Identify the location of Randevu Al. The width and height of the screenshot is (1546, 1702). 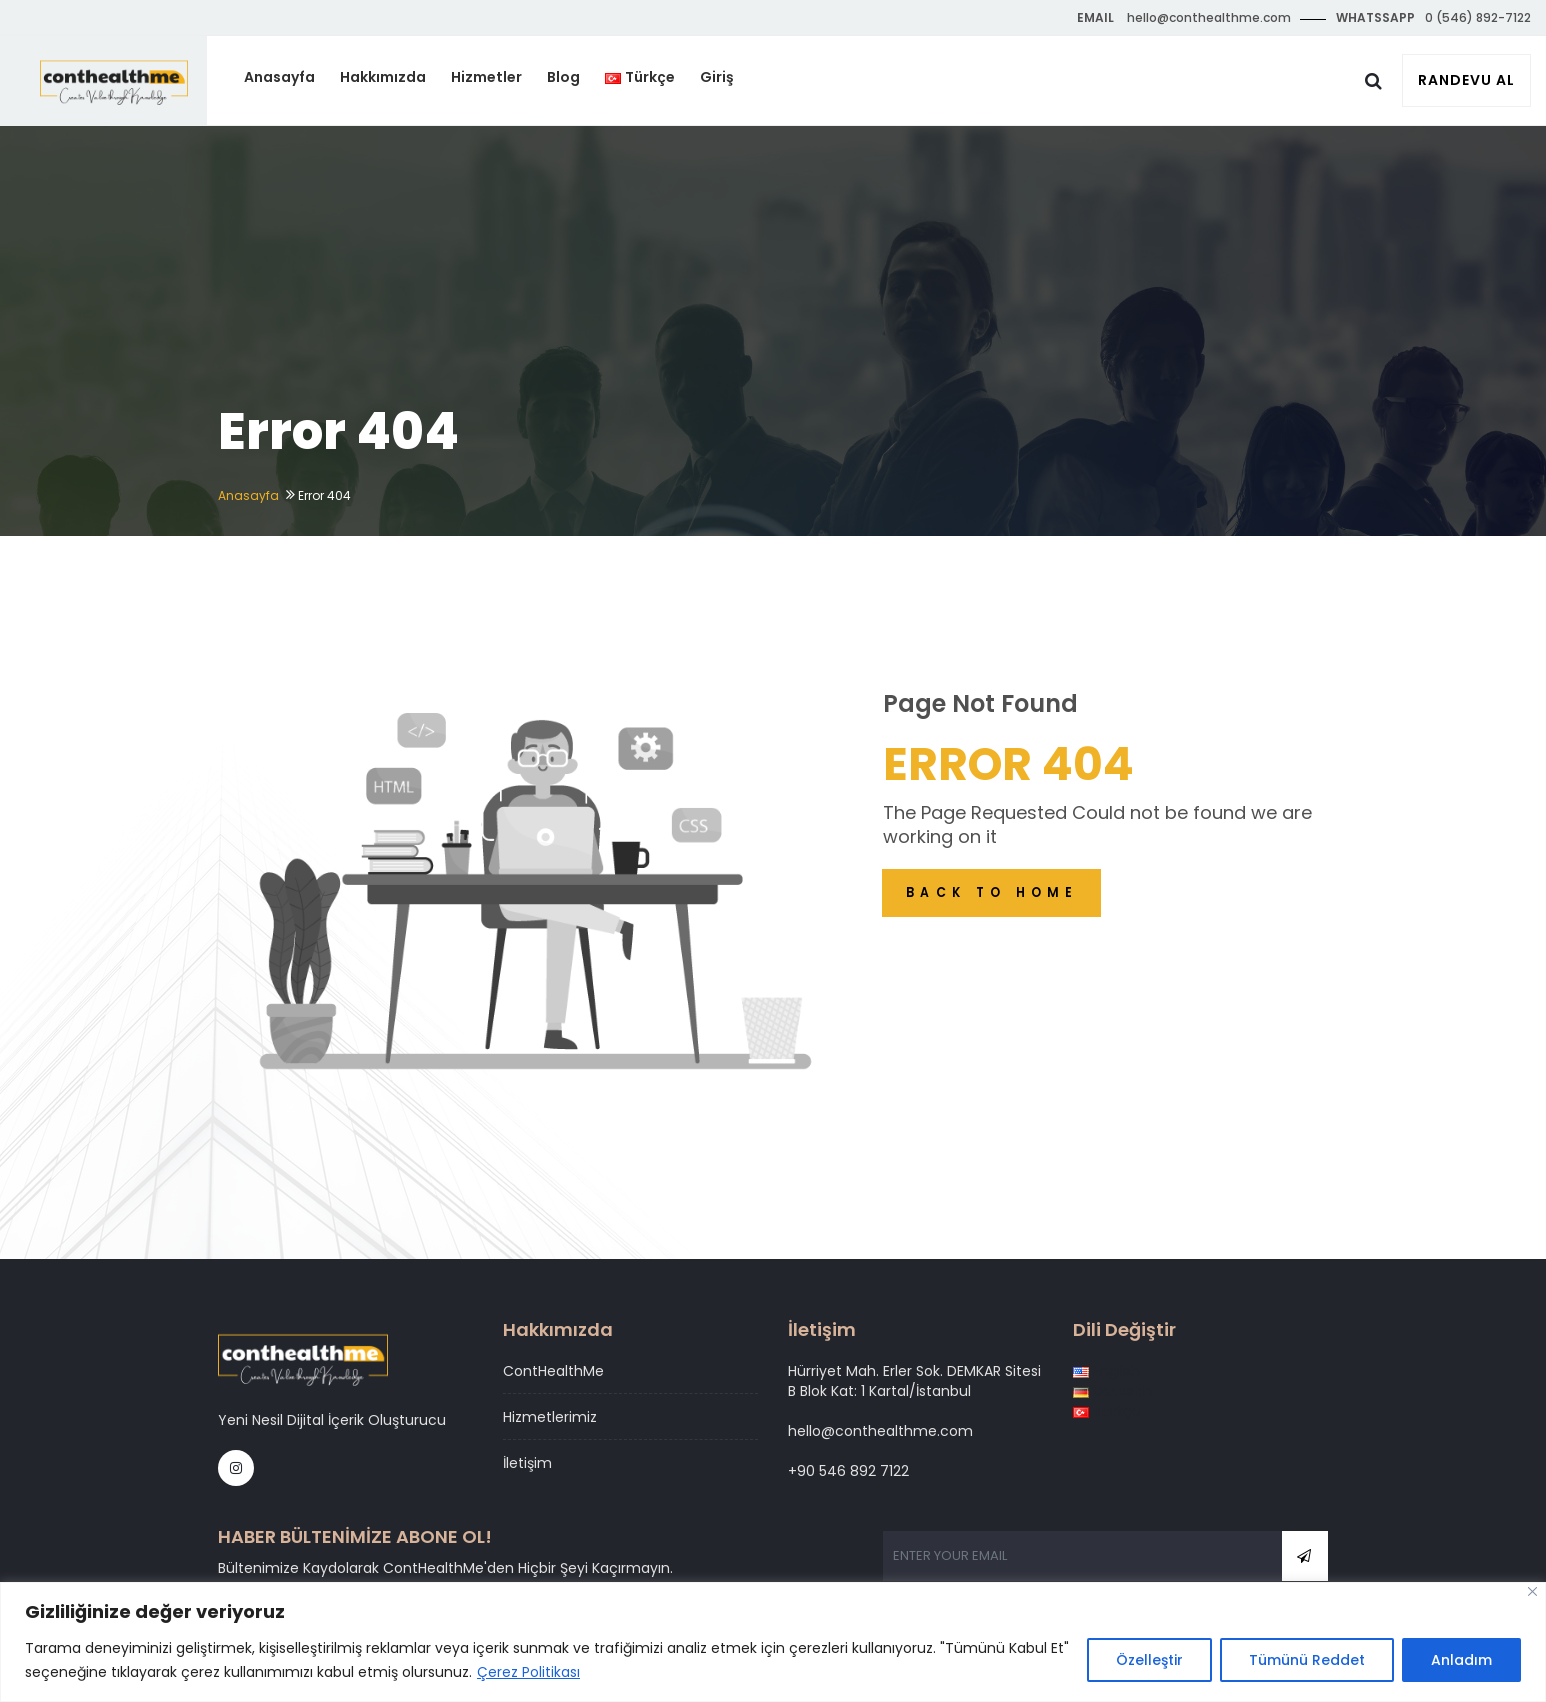
(1466, 81).